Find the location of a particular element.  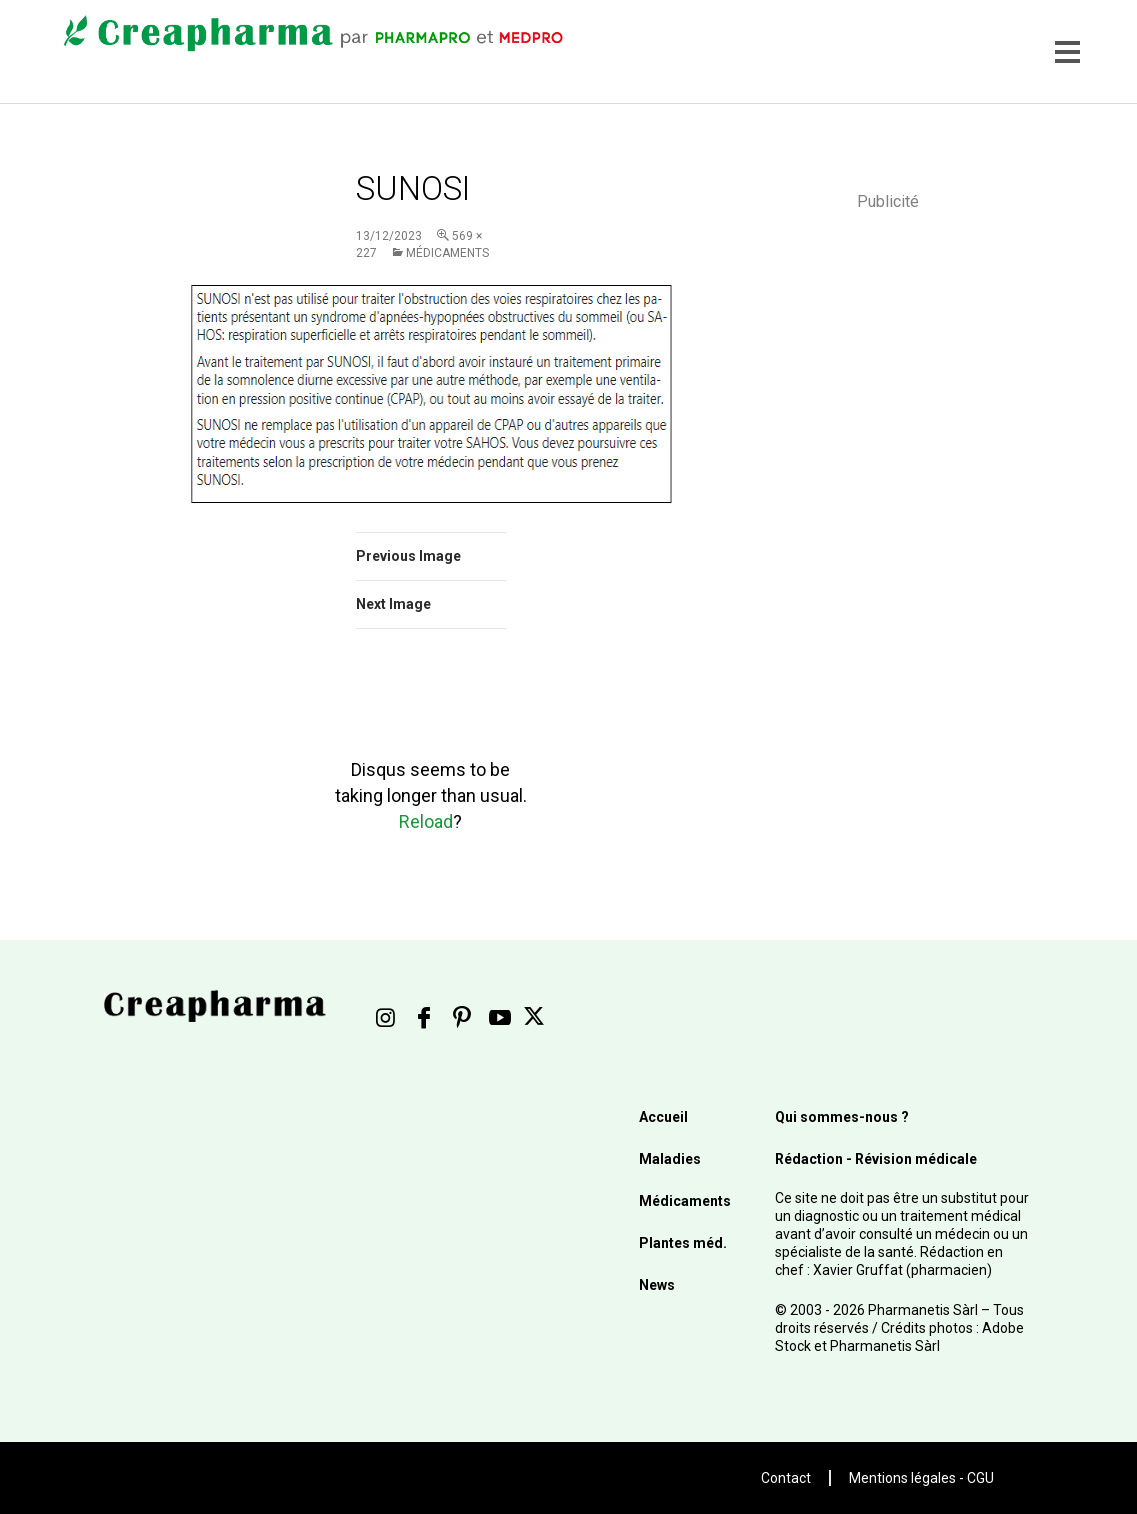

Mentions légales - CGU is located at coordinates (921, 1478).